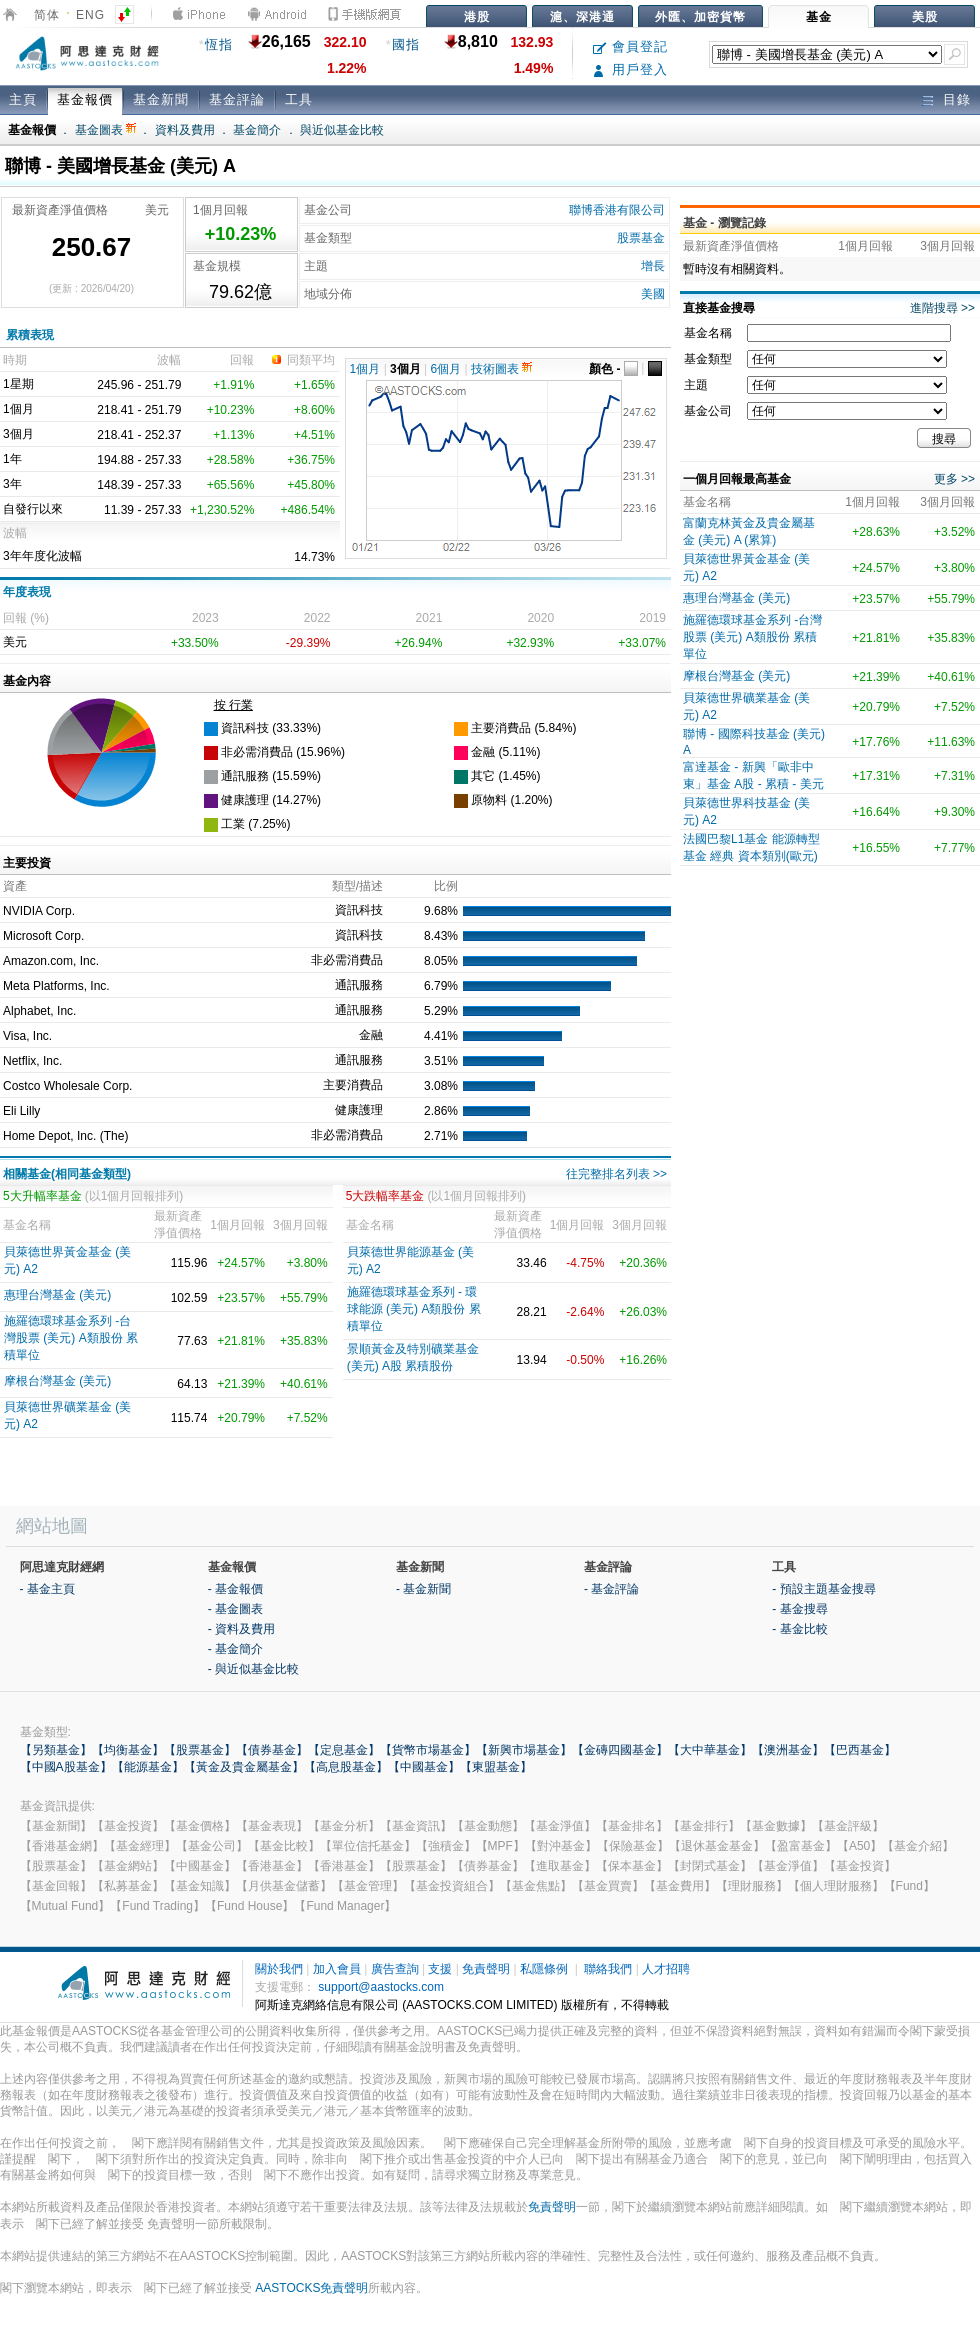 This screenshot has width=980, height=2347. I want to click on 基金評論, so click(237, 99).